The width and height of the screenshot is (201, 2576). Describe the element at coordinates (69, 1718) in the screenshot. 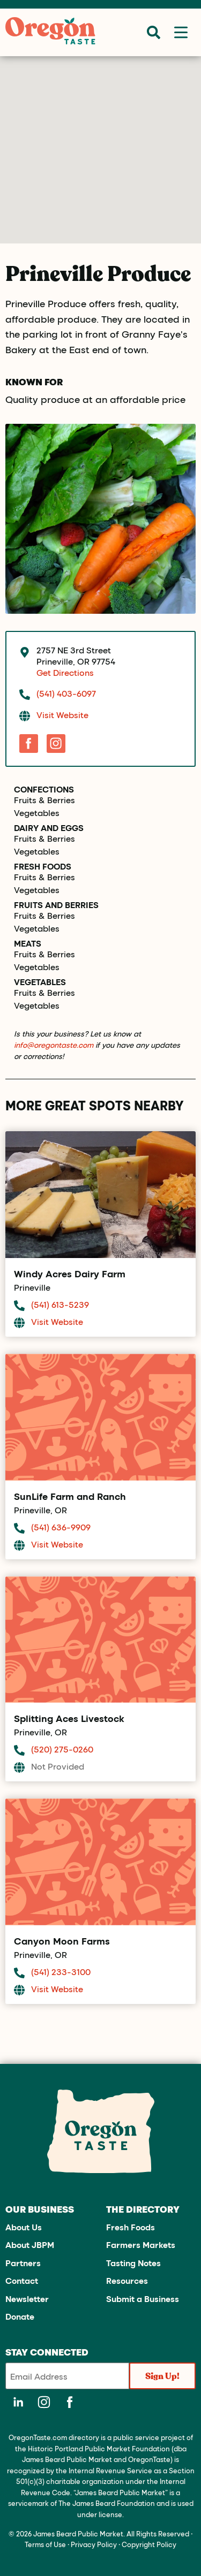

I see `Splitting Aces Livestock` at that location.